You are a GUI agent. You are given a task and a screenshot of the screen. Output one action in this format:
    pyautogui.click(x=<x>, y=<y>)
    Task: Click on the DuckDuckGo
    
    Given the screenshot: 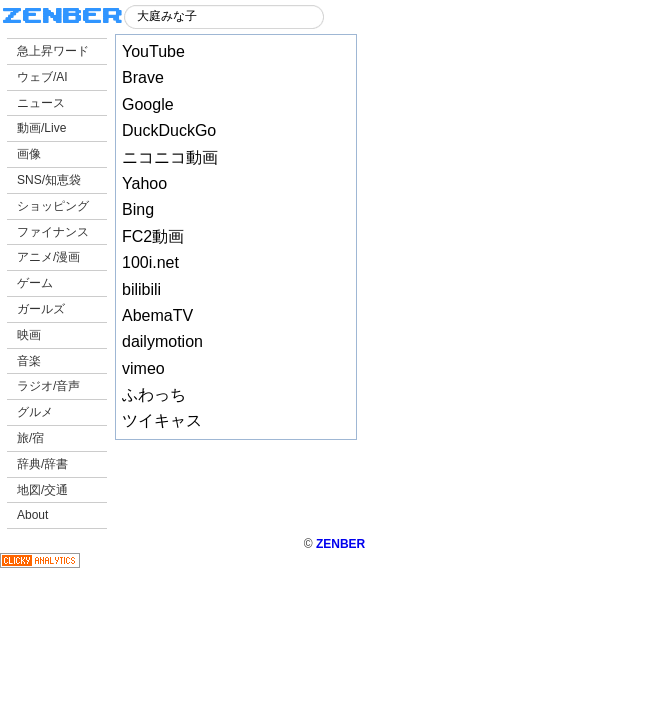 What is the action you would take?
    pyautogui.click(x=169, y=130)
    